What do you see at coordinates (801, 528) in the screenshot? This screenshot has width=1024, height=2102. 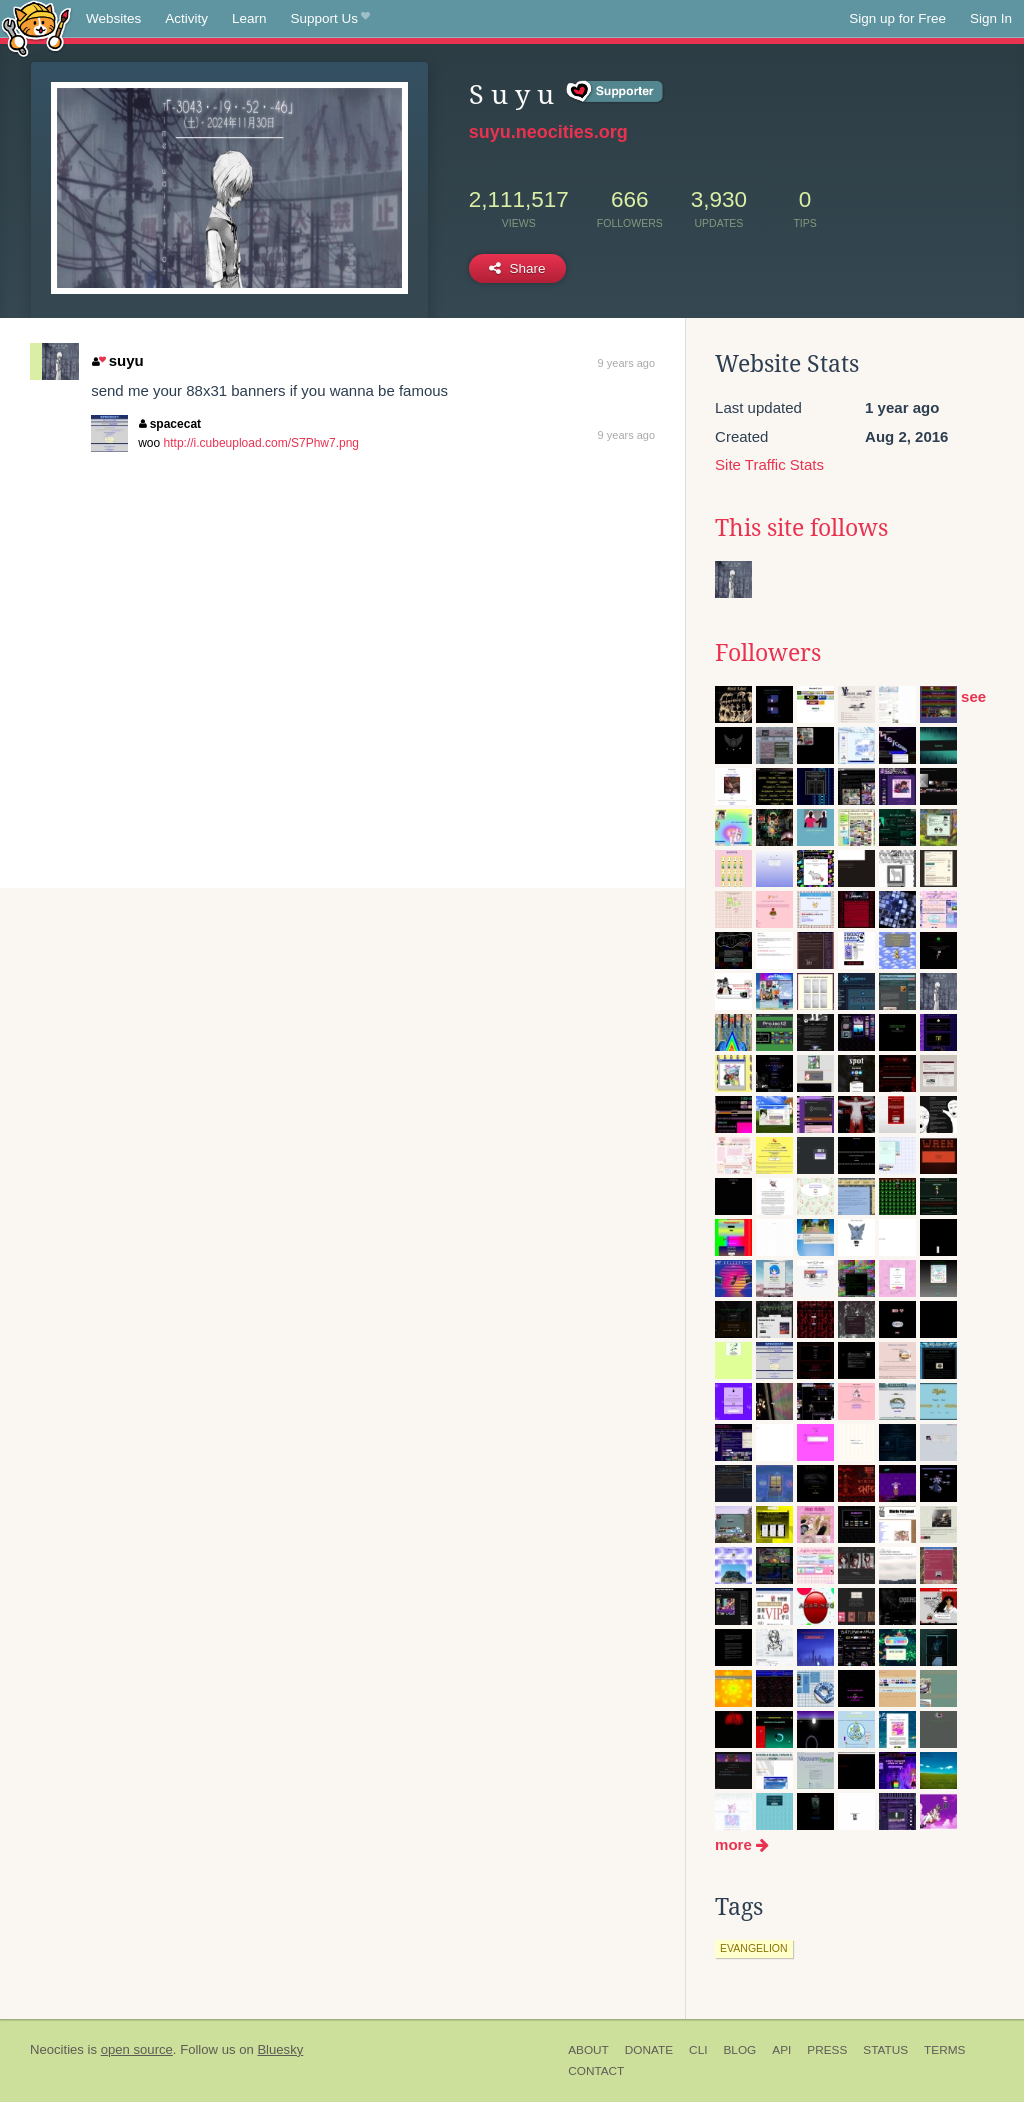 I see `This site follows` at bounding box center [801, 528].